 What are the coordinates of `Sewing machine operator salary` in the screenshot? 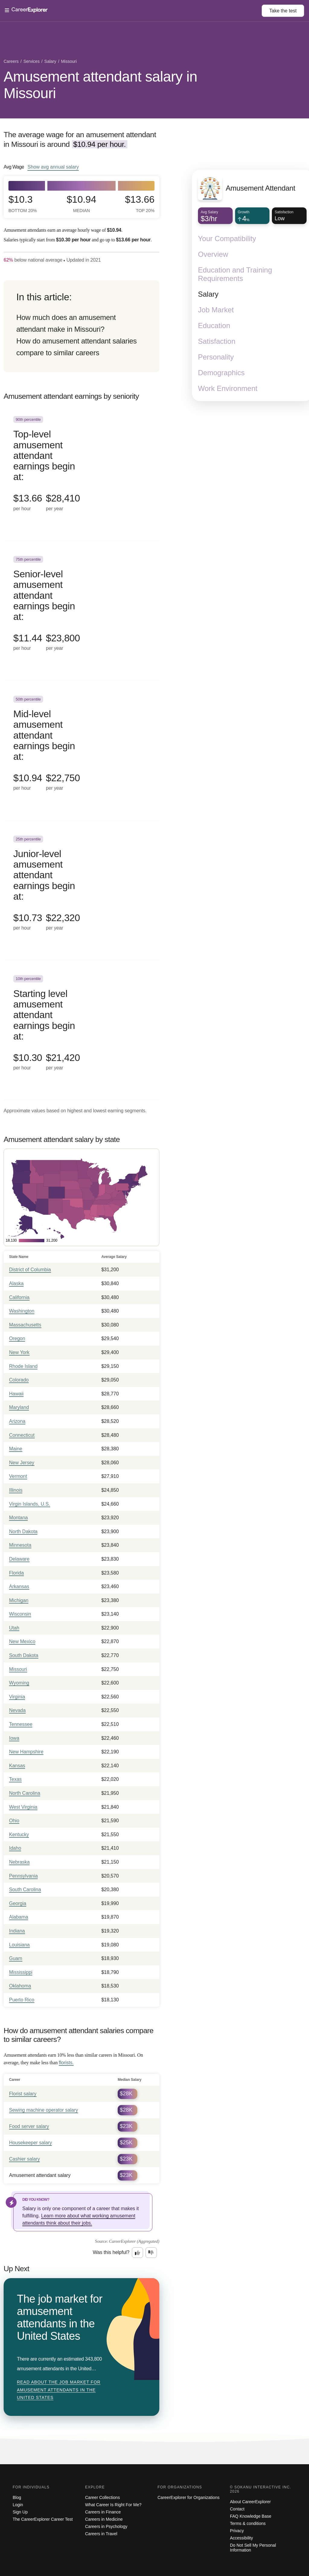 It's located at (43, 2110).